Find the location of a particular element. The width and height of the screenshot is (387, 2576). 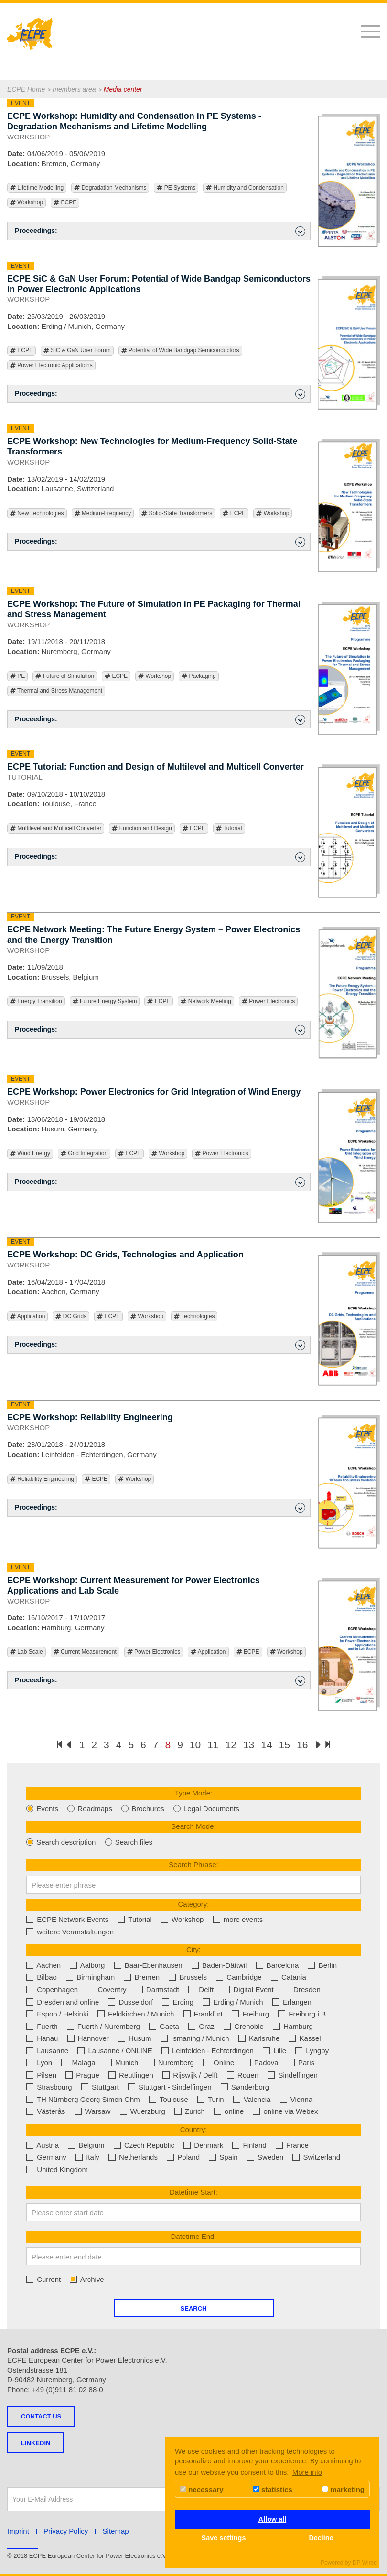

LINKEDIN is located at coordinates (35, 2443).